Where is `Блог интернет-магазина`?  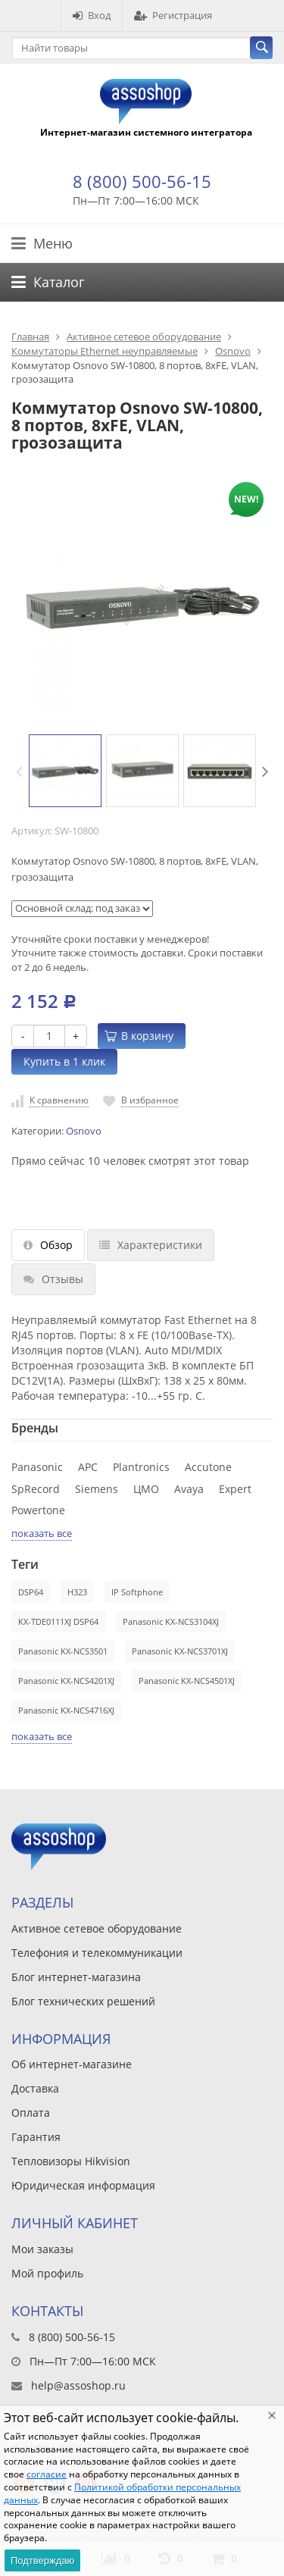
Блог интернет-магазина is located at coordinates (76, 1977).